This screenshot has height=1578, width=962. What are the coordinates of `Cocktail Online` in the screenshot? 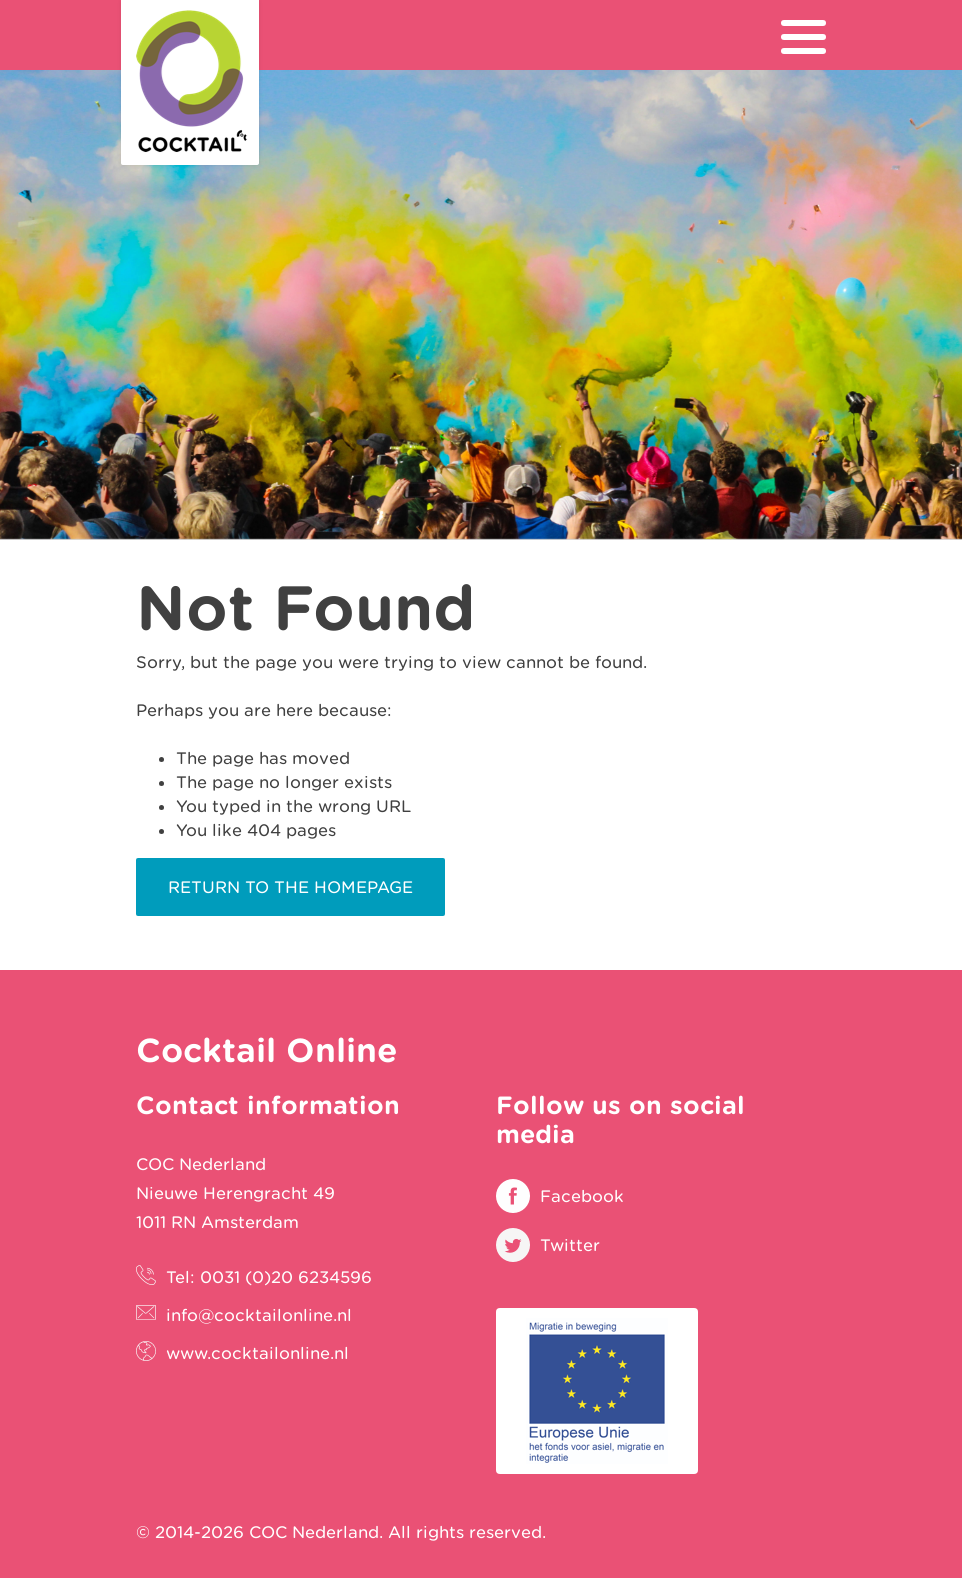 It's located at (190, 82).